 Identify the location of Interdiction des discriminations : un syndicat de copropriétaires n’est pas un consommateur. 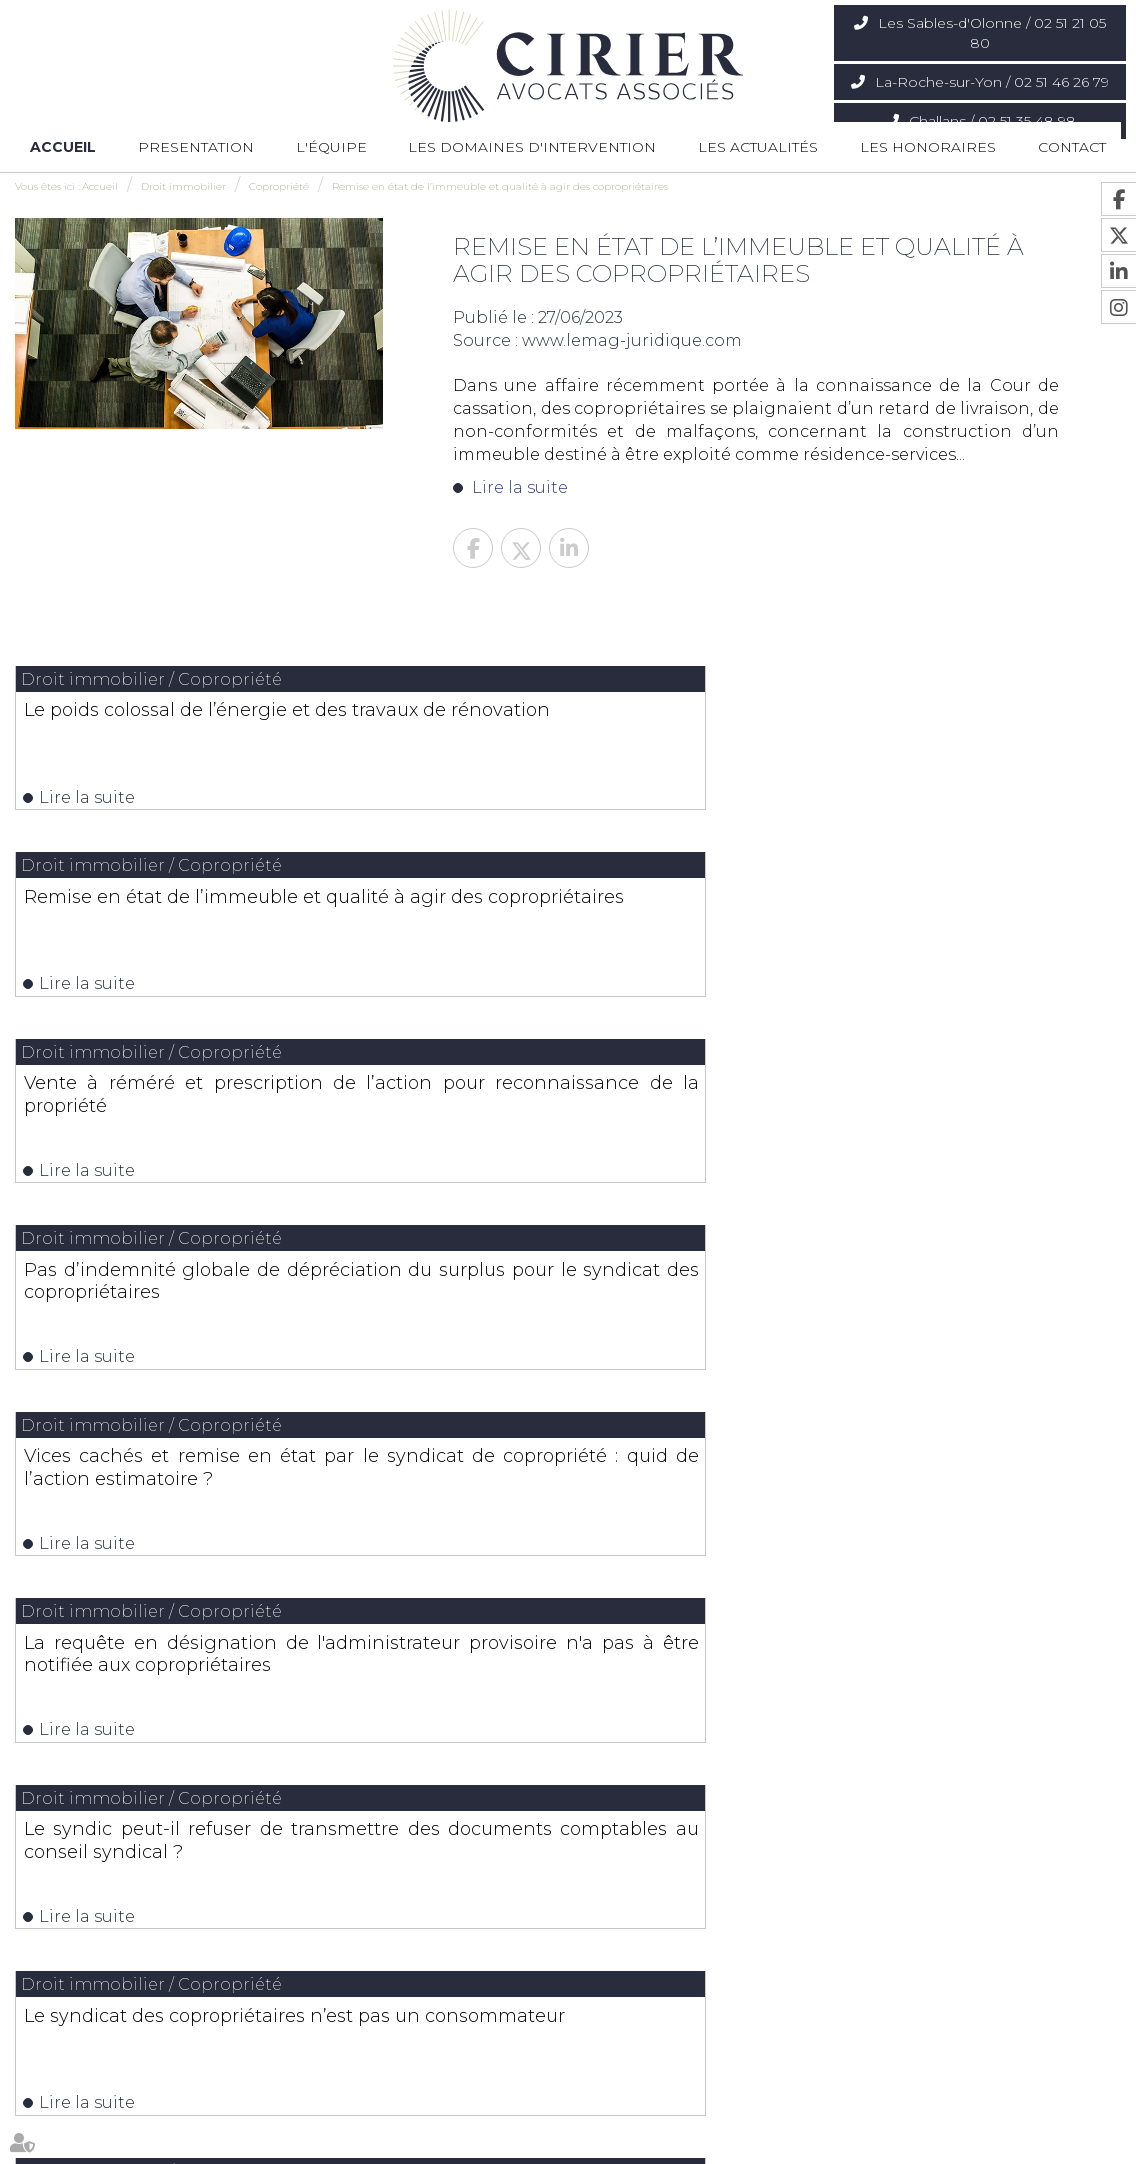
(940, 1138).